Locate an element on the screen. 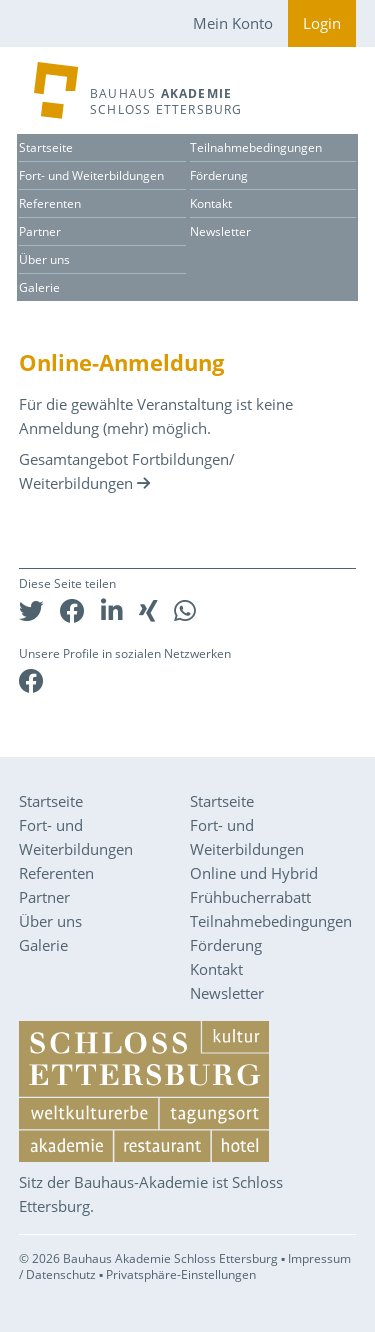 This screenshot has width=375, height=1332. Online und Hybrid is located at coordinates (254, 873).